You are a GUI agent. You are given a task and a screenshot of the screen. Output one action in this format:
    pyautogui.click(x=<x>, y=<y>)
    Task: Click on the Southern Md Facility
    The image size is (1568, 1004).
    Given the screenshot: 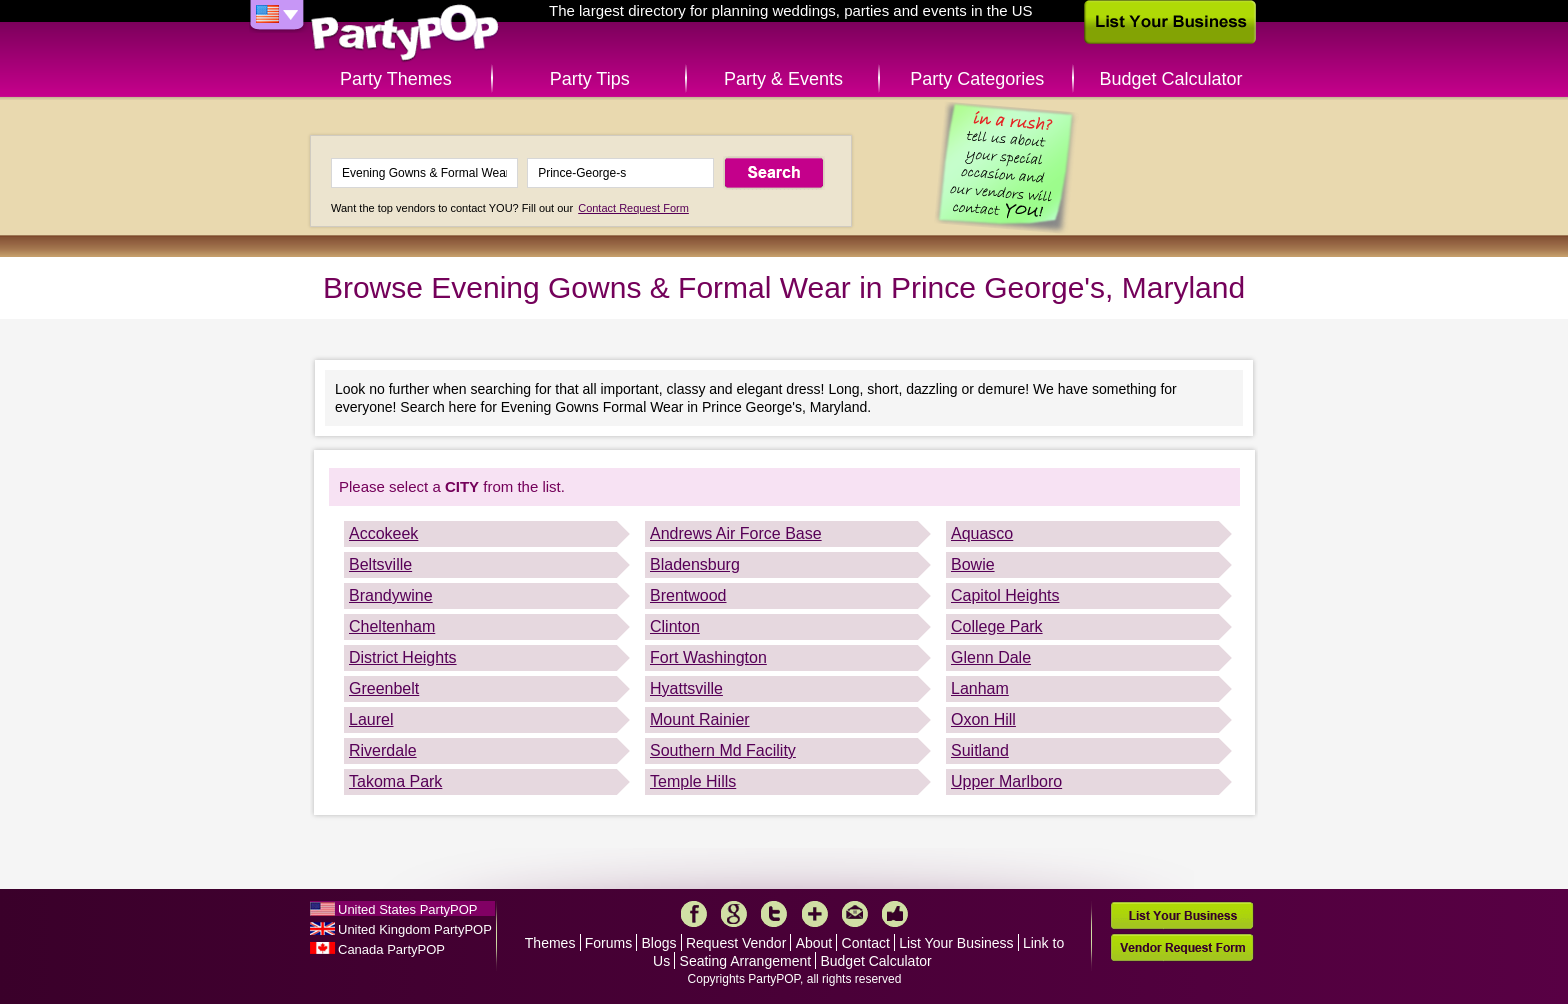 What is the action you would take?
    pyautogui.click(x=723, y=750)
    